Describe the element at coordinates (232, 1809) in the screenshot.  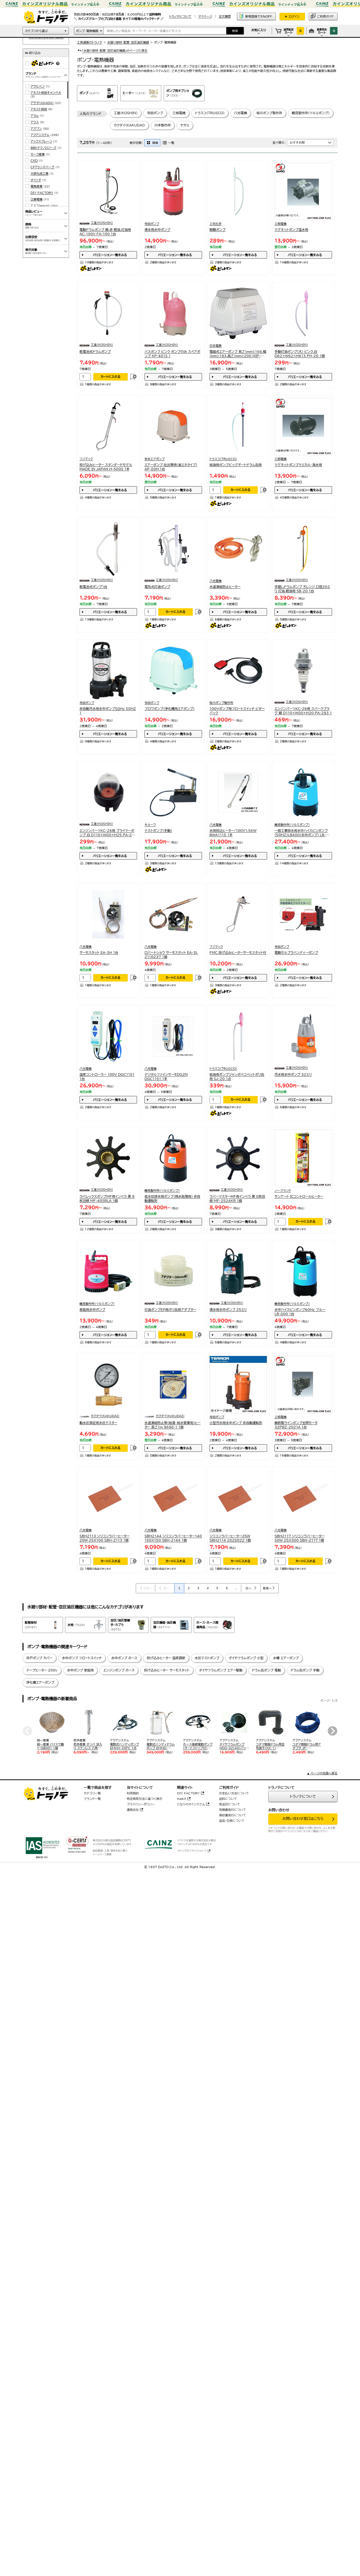
I see `見積書発行について` at that location.